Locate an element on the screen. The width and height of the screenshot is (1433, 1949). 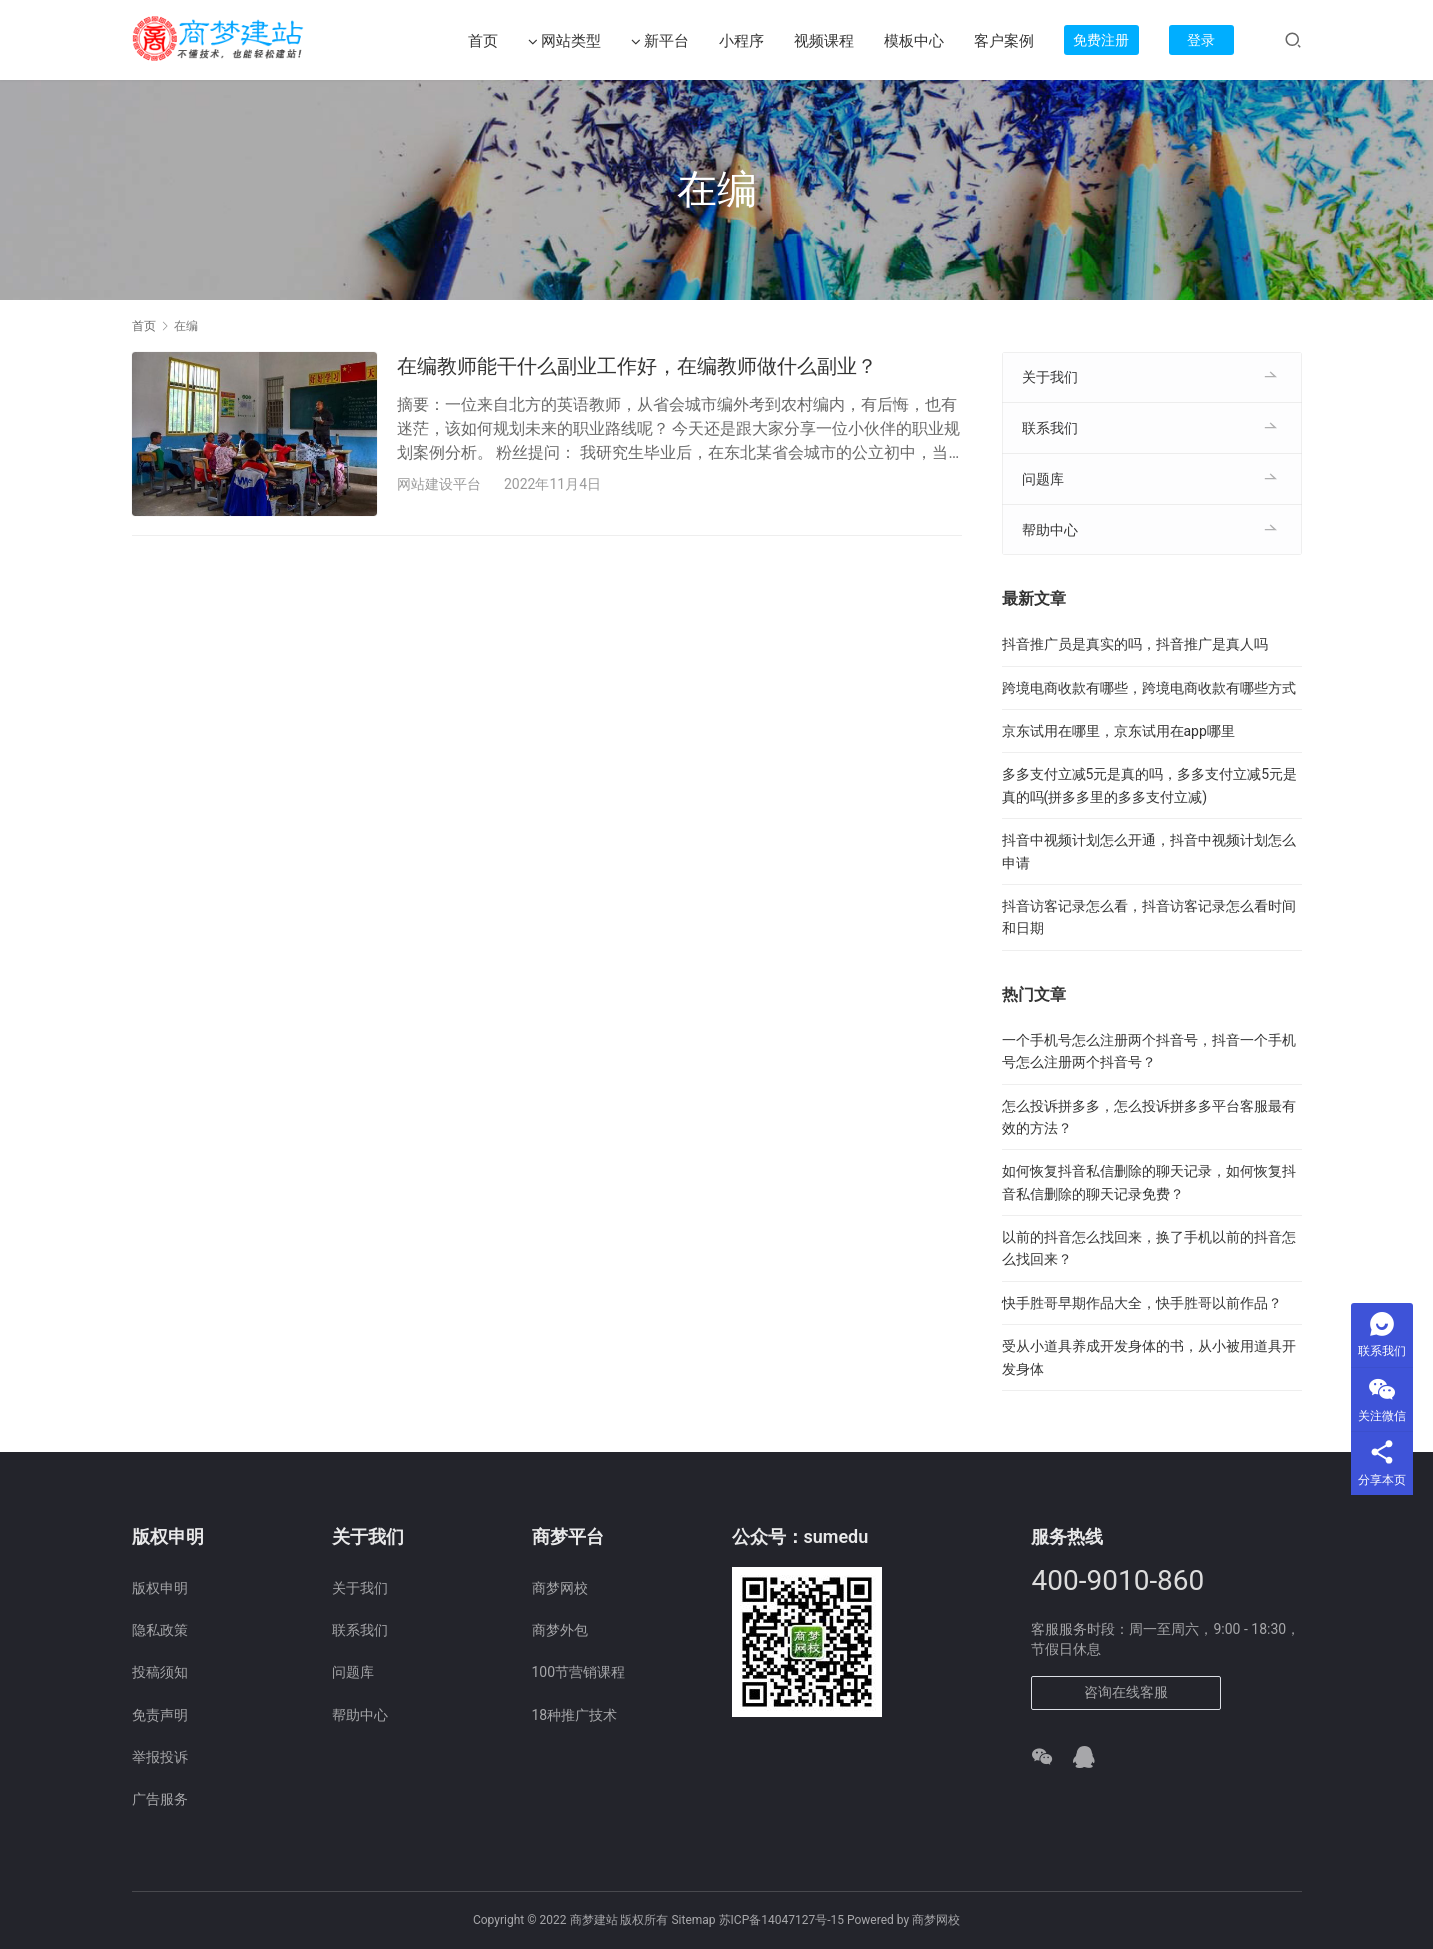
Sitemap is located at coordinates (693, 1920).